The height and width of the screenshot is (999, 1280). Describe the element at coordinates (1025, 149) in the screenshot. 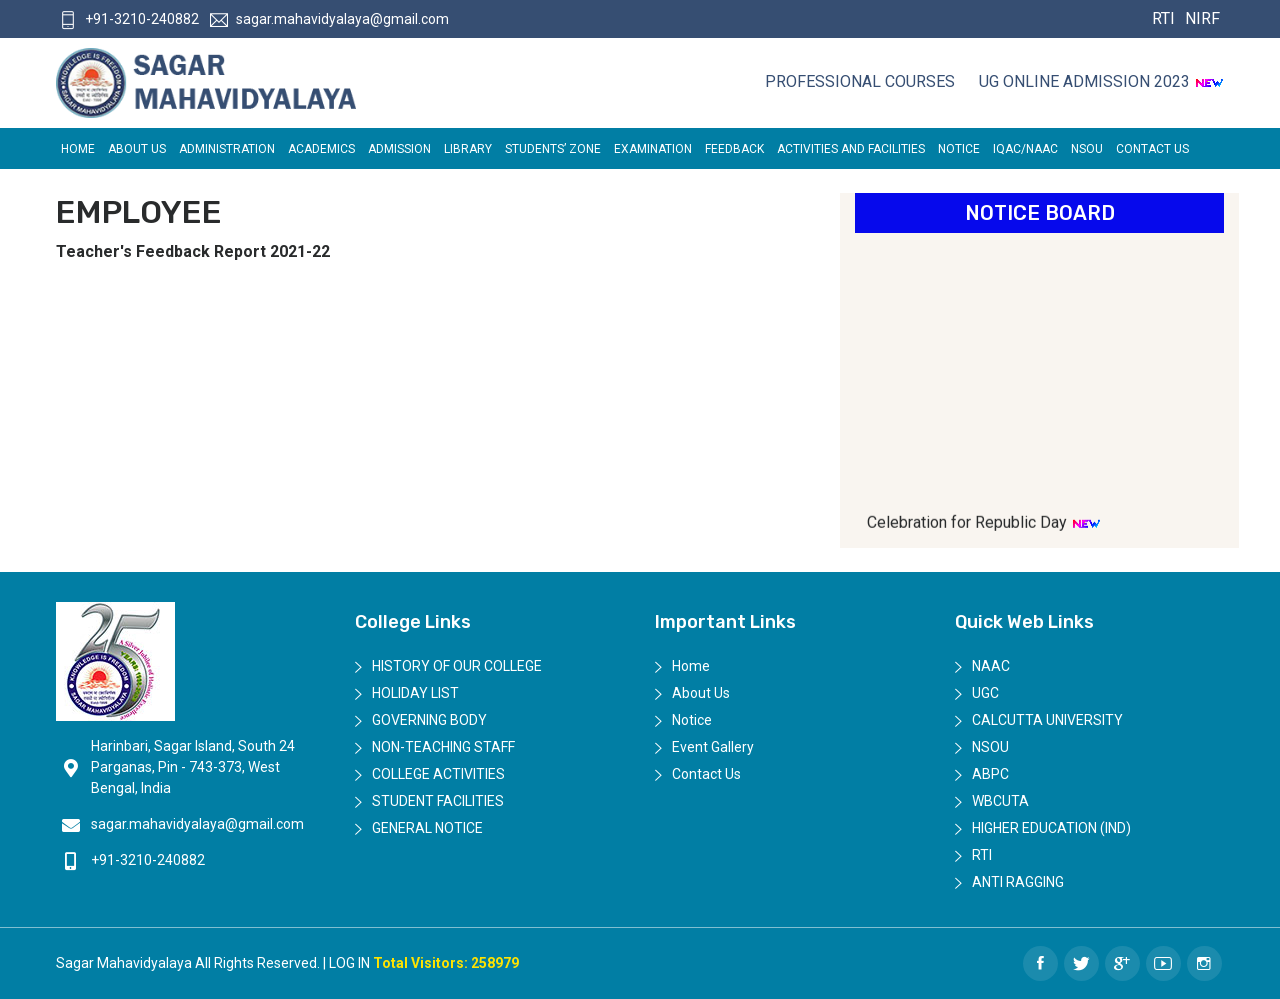

I see `IQAC/NAAC` at that location.